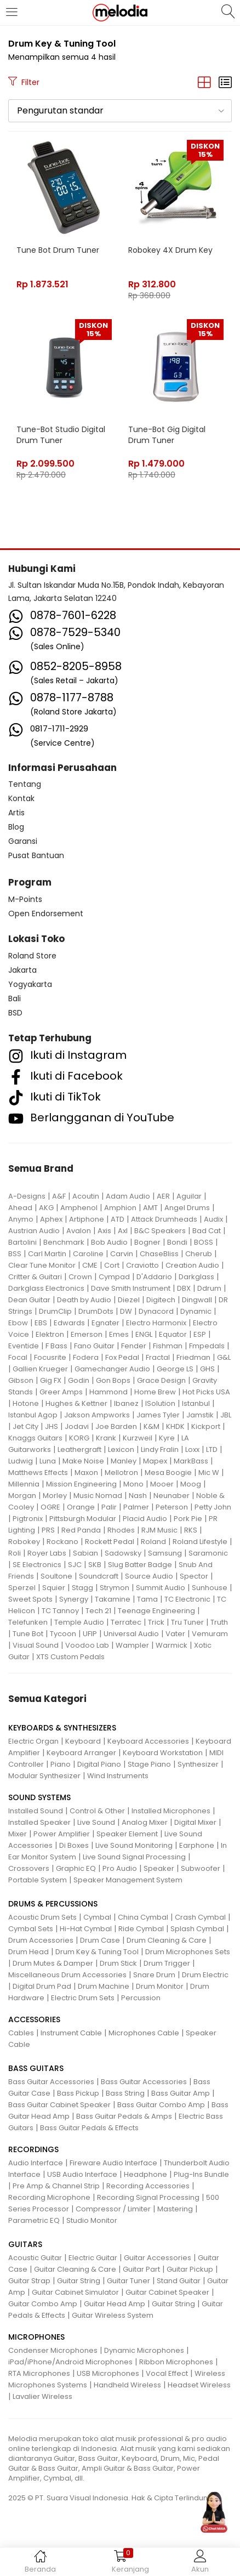 Image resolution: width=240 pixels, height=2576 pixels. What do you see at coordinates (29, 1300) in the screenshot?
I see `Dean Guitar` at bounding box center [29, 1300].